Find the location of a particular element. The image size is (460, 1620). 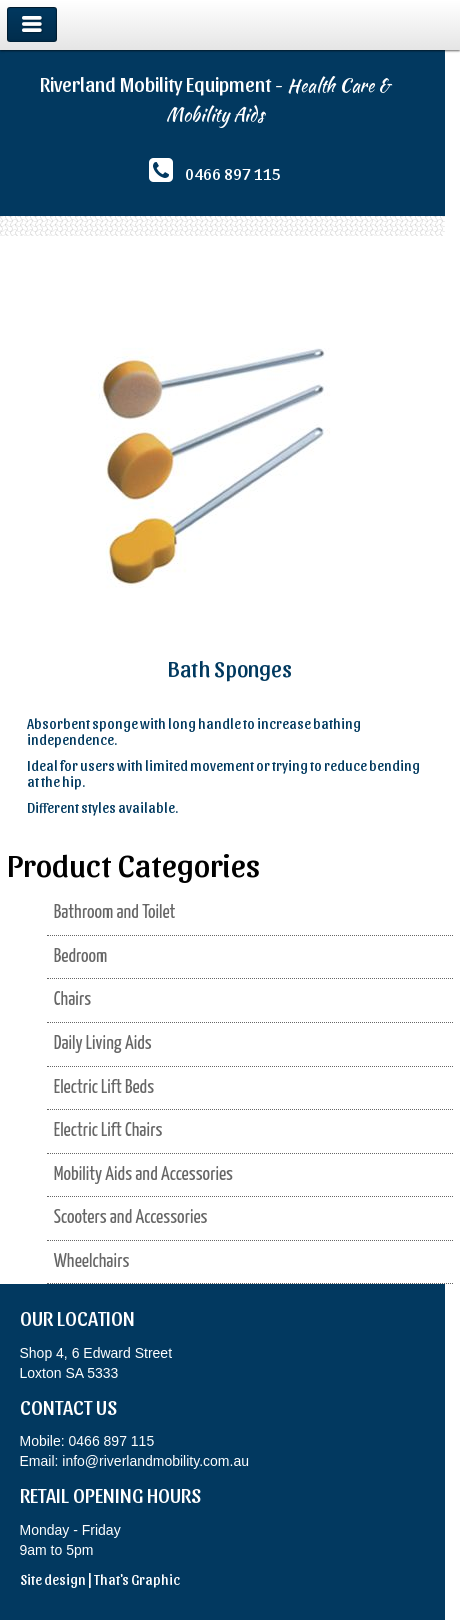

Wheelchairs is located at coordinates (92, 1261).